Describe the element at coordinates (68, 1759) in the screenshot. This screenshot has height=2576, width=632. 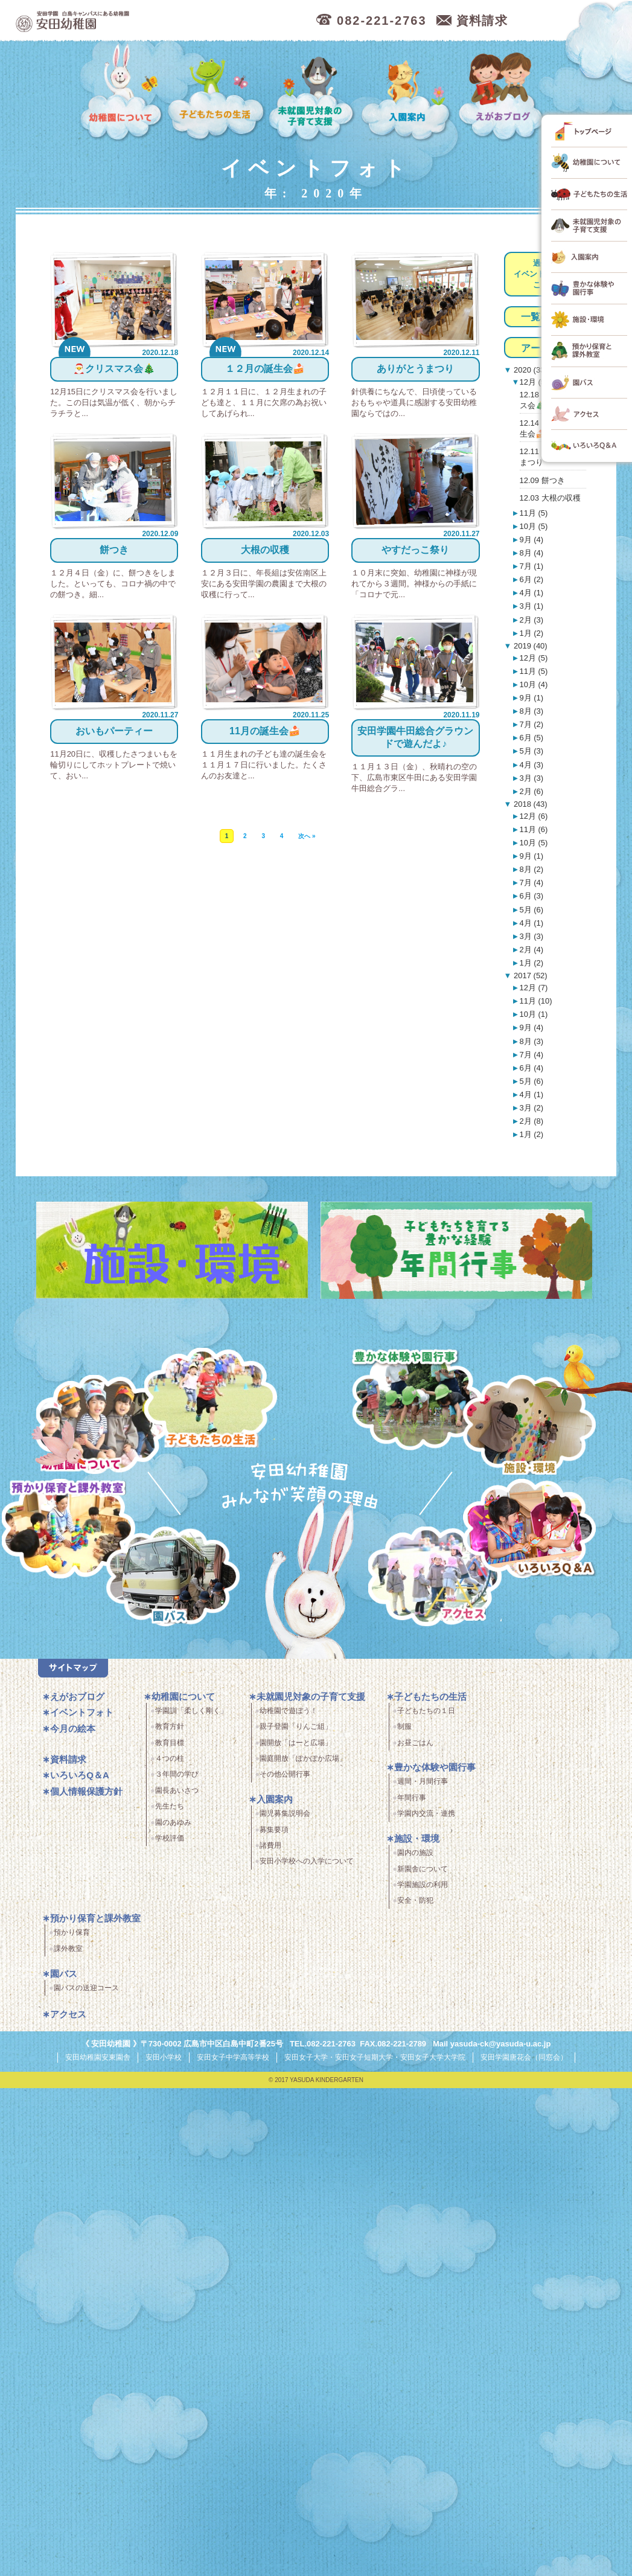
I see `資料請求` at that location.